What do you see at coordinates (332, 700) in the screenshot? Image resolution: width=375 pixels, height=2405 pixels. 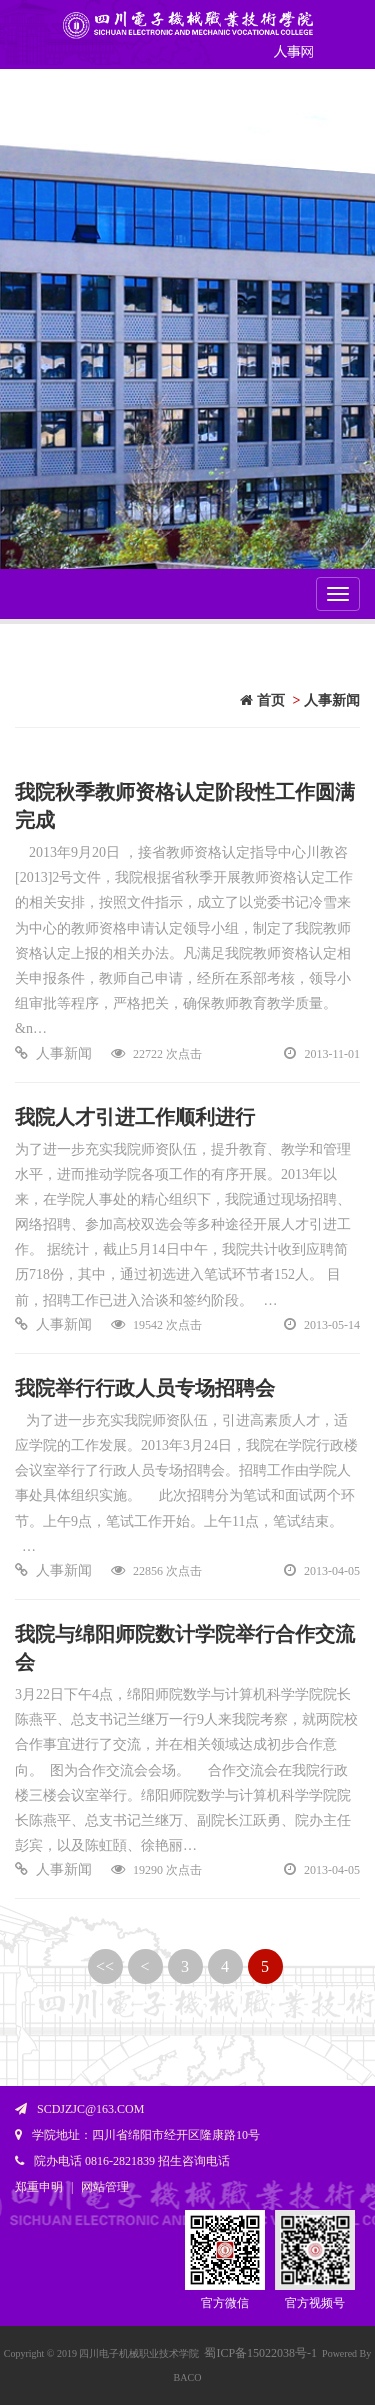 I see `人事新闻` at bounding box center [332, 700].